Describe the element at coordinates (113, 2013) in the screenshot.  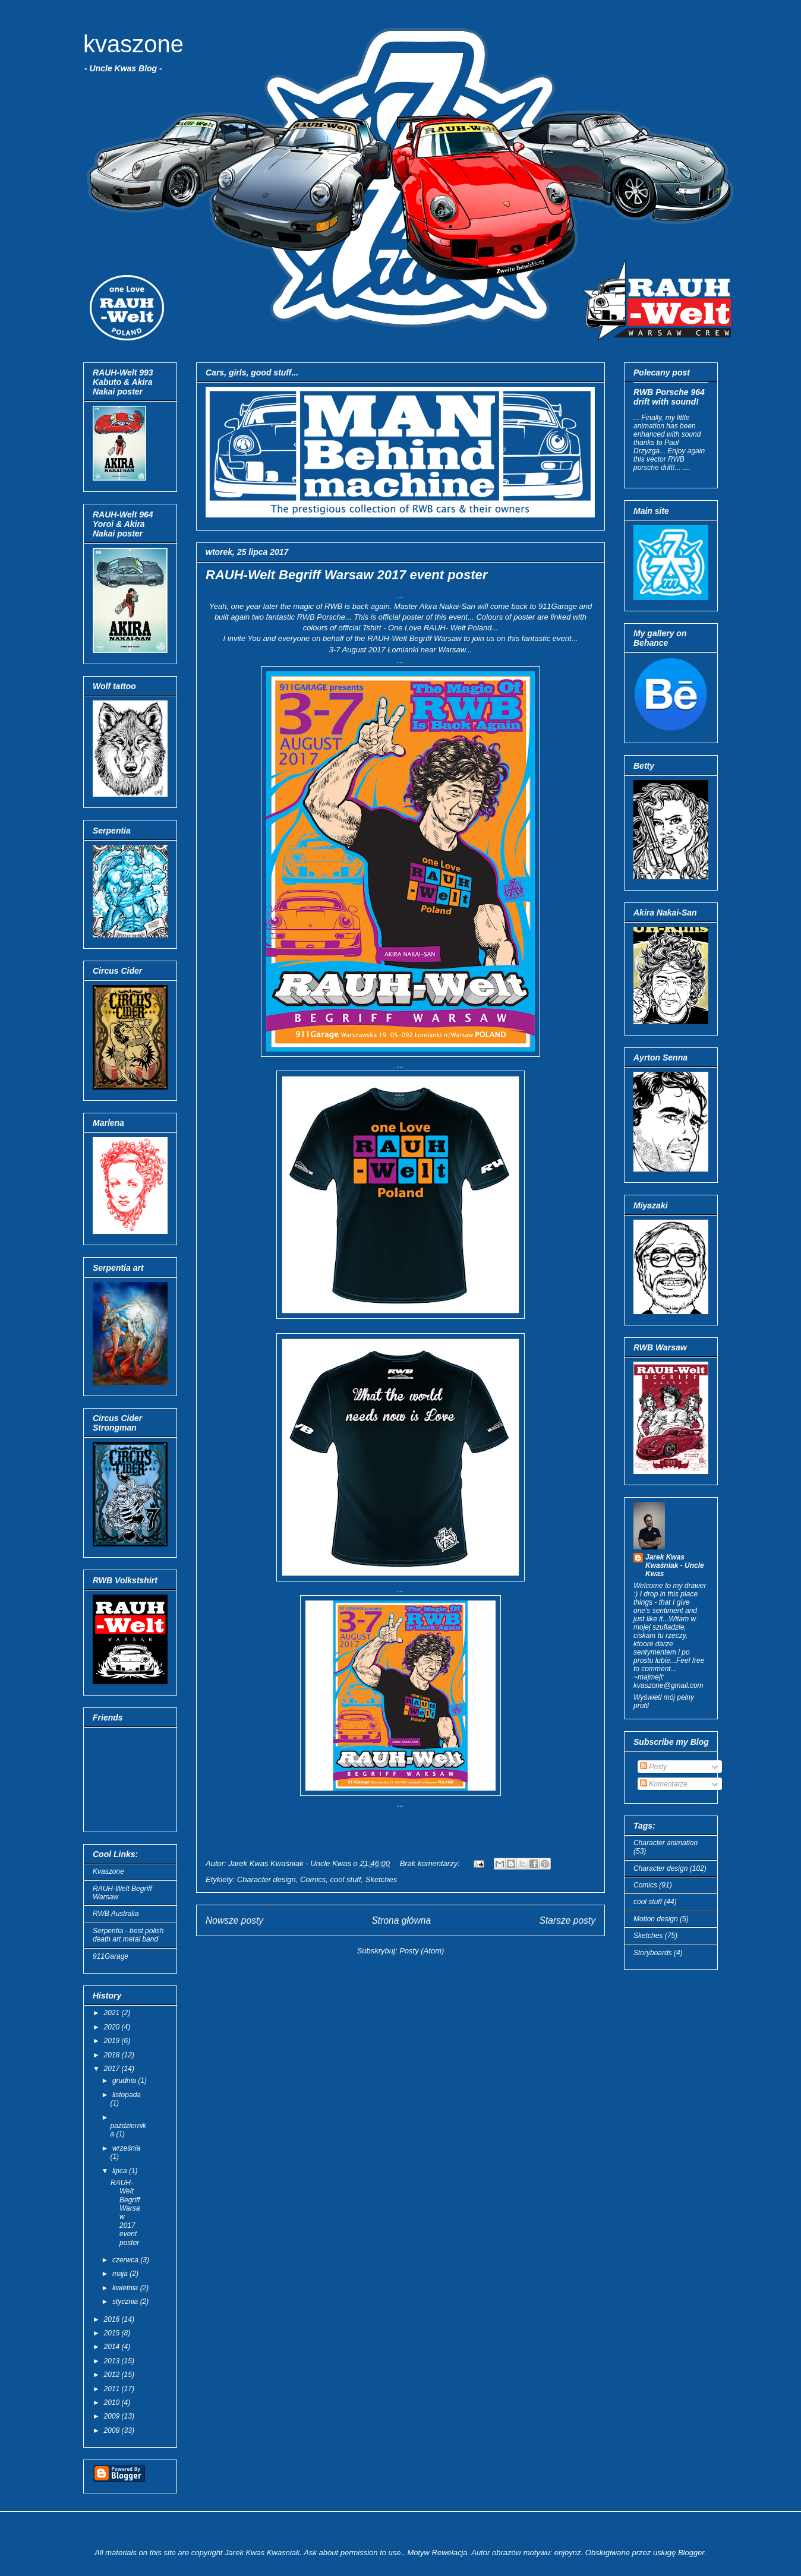
I see `2021` at that location.